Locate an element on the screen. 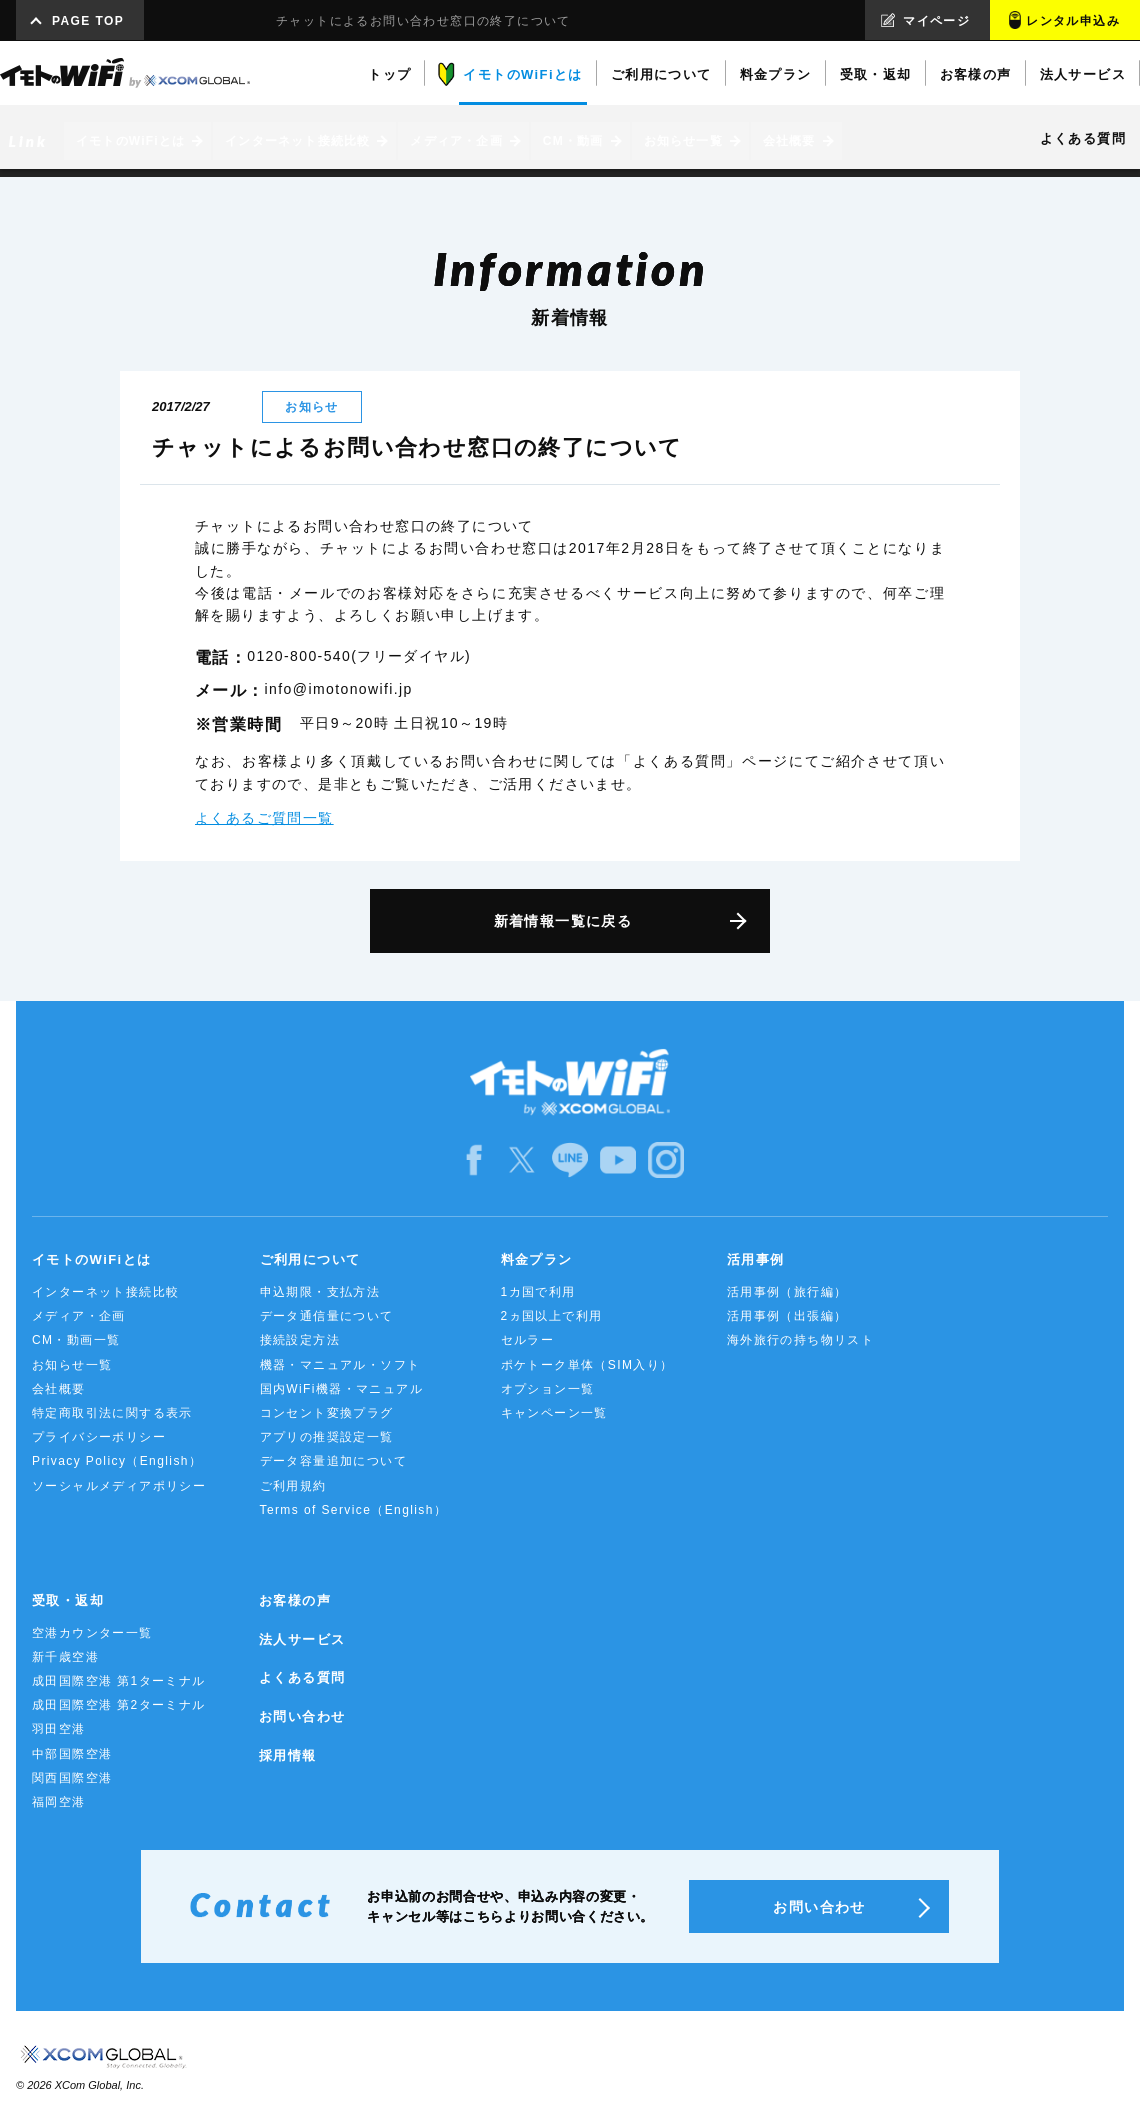  2ヵ国以上で利用 is located at coordinates (552, 1316).